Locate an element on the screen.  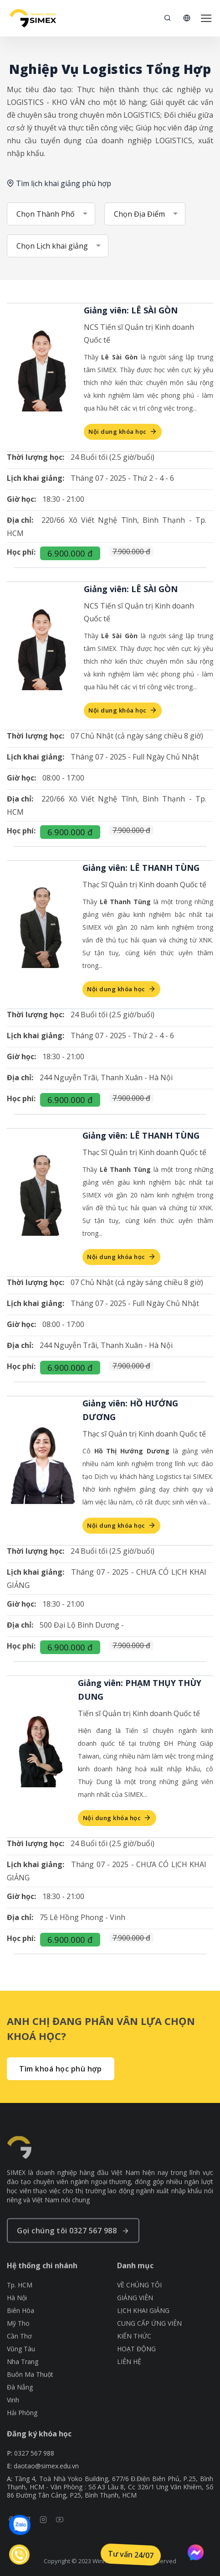
CUNG CẤP ỨNG VIÊN is located at coordinates (149, 2346).